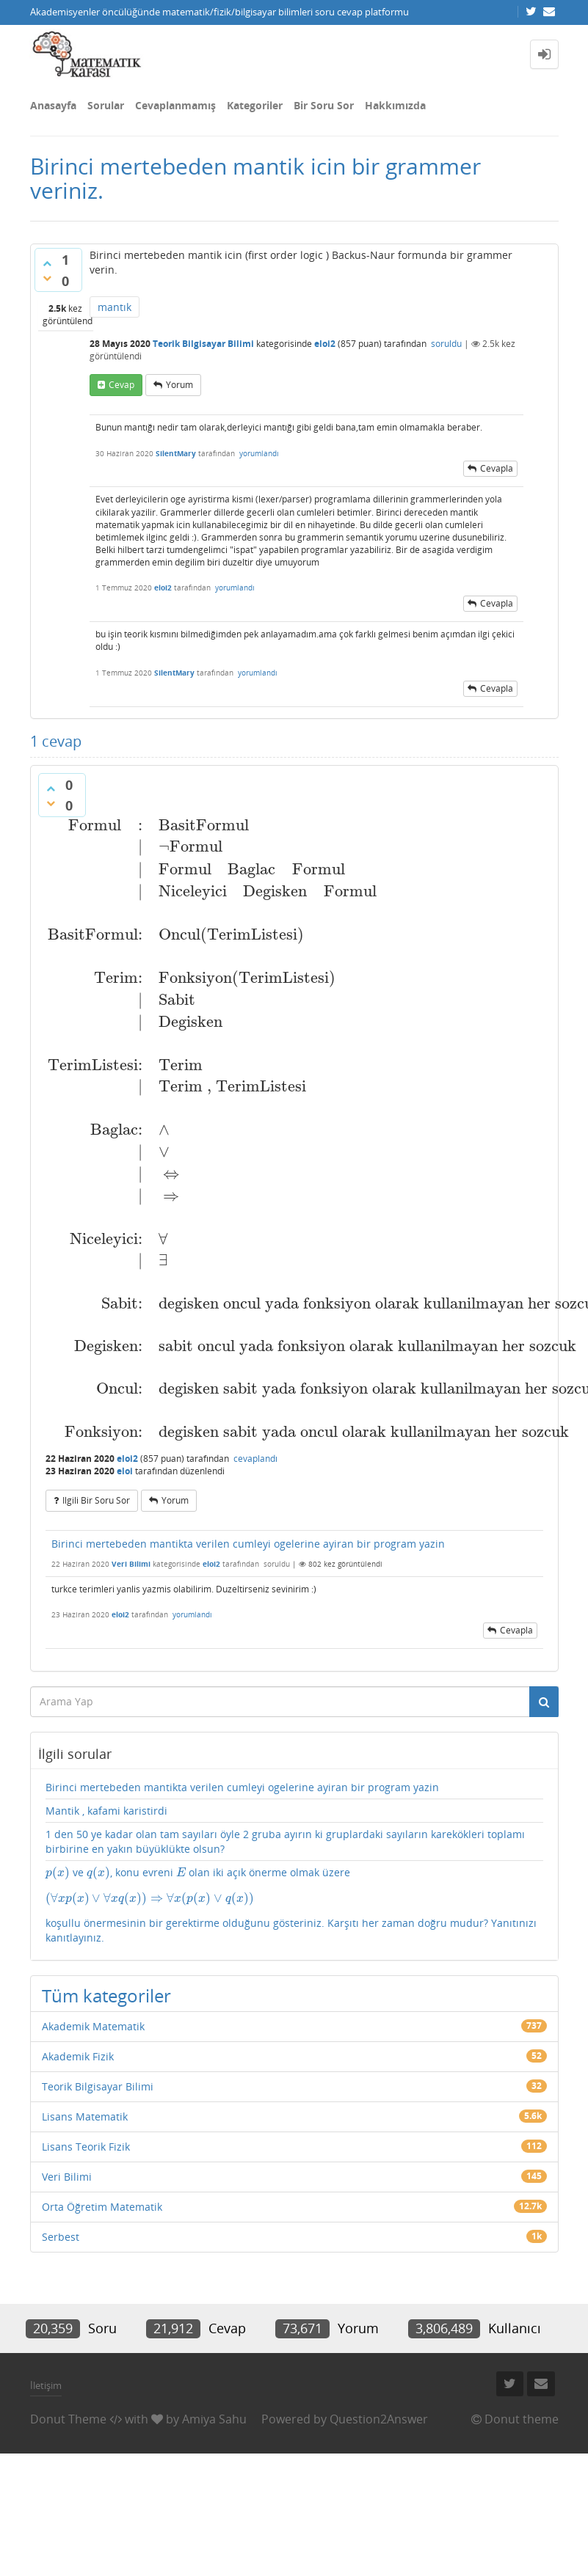 This screenshot has height=2576, width=588. What do you see at coordinates (324, 105) in the screenshot?
I see `Bir Soru Sor` at bounding box center [324, 105].